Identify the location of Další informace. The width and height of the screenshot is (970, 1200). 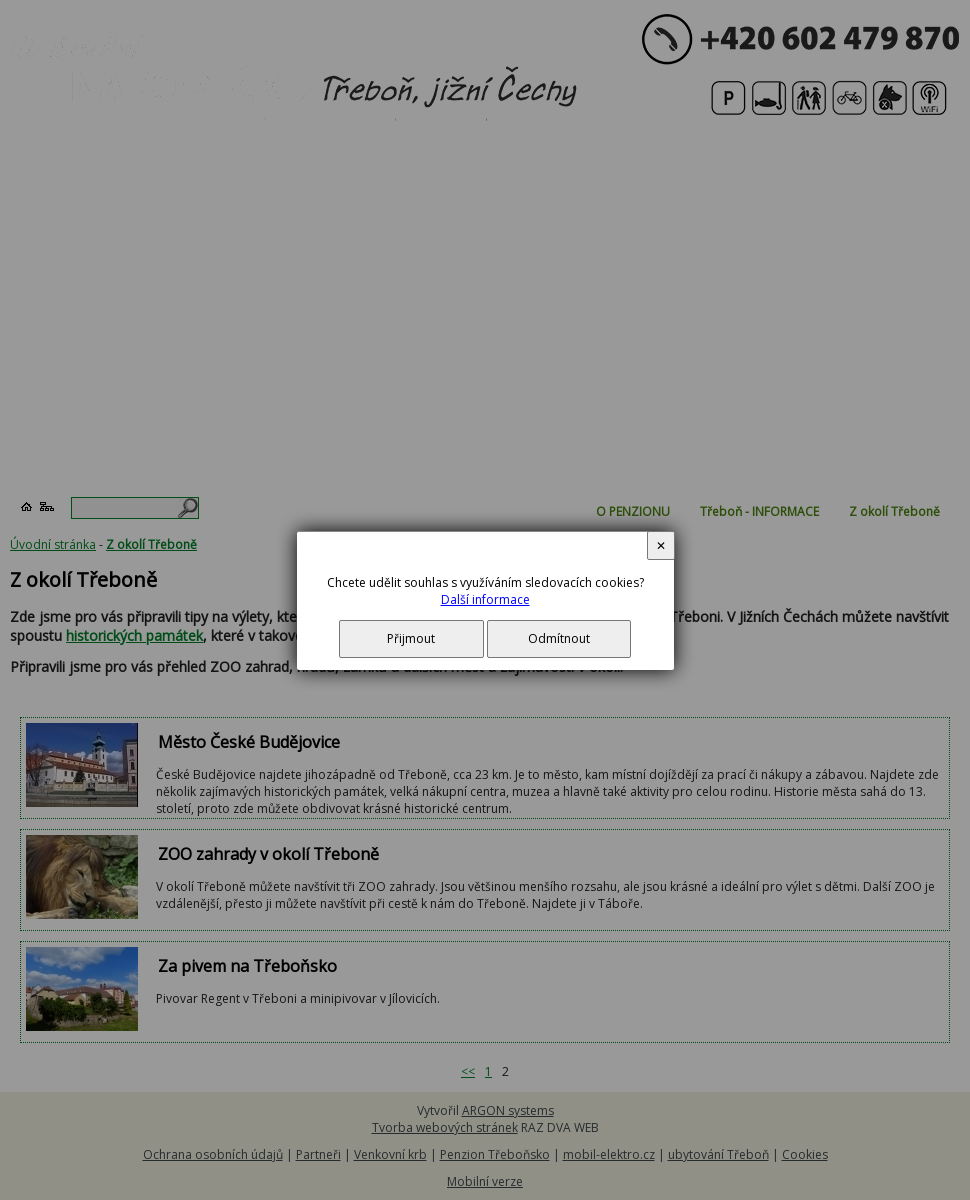
(485, 599).